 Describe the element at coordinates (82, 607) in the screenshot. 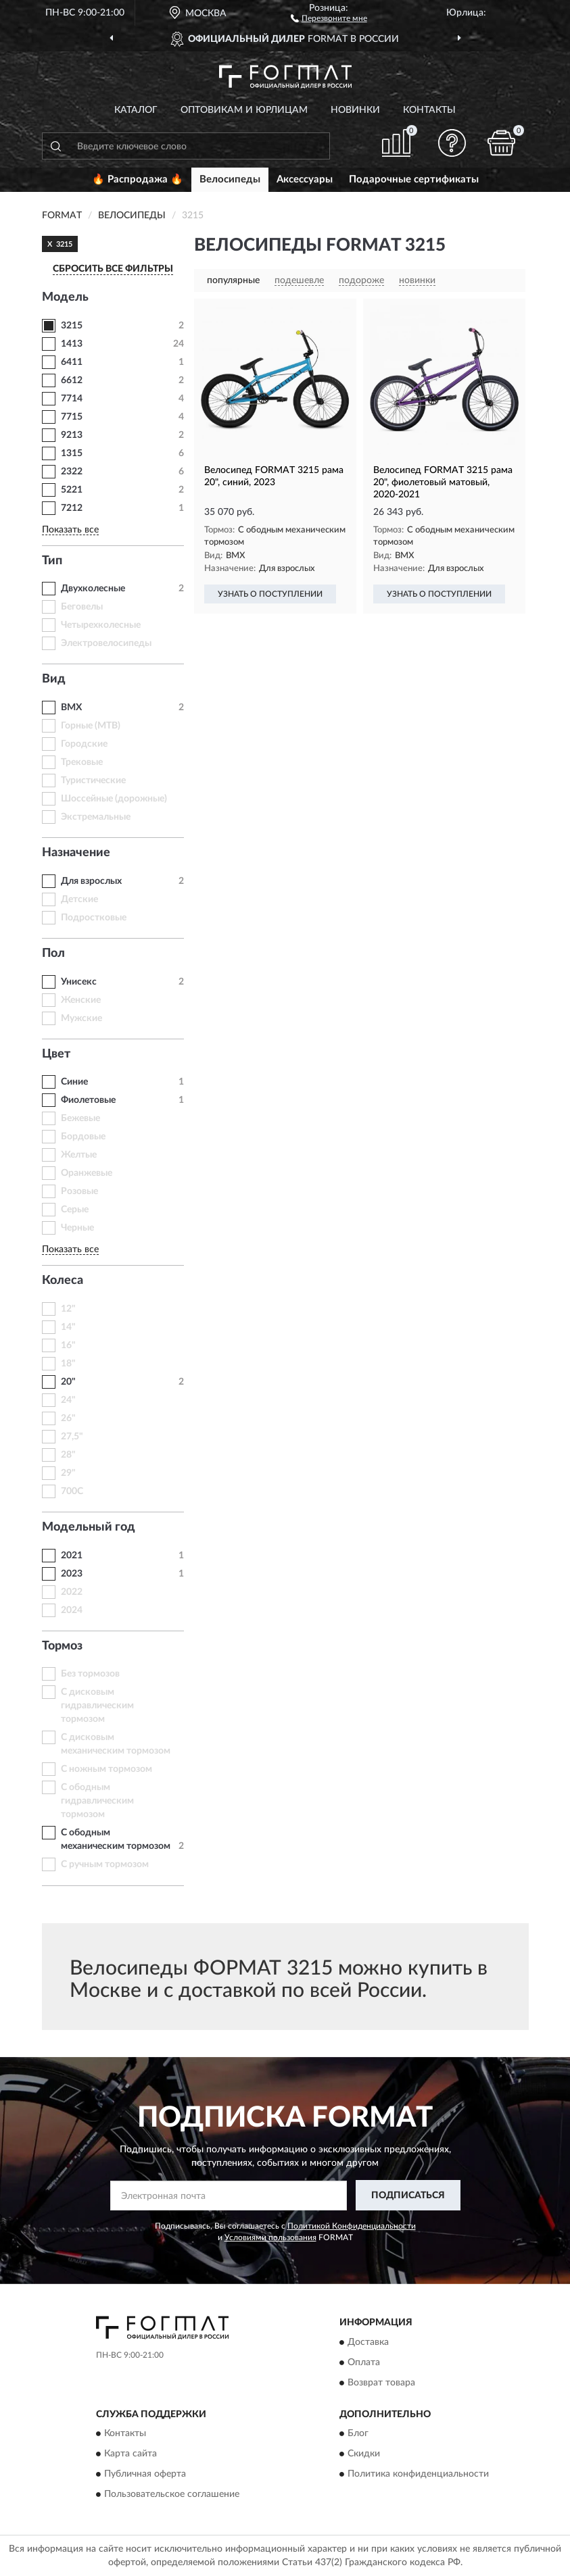

I see `Беговелы` at that location.